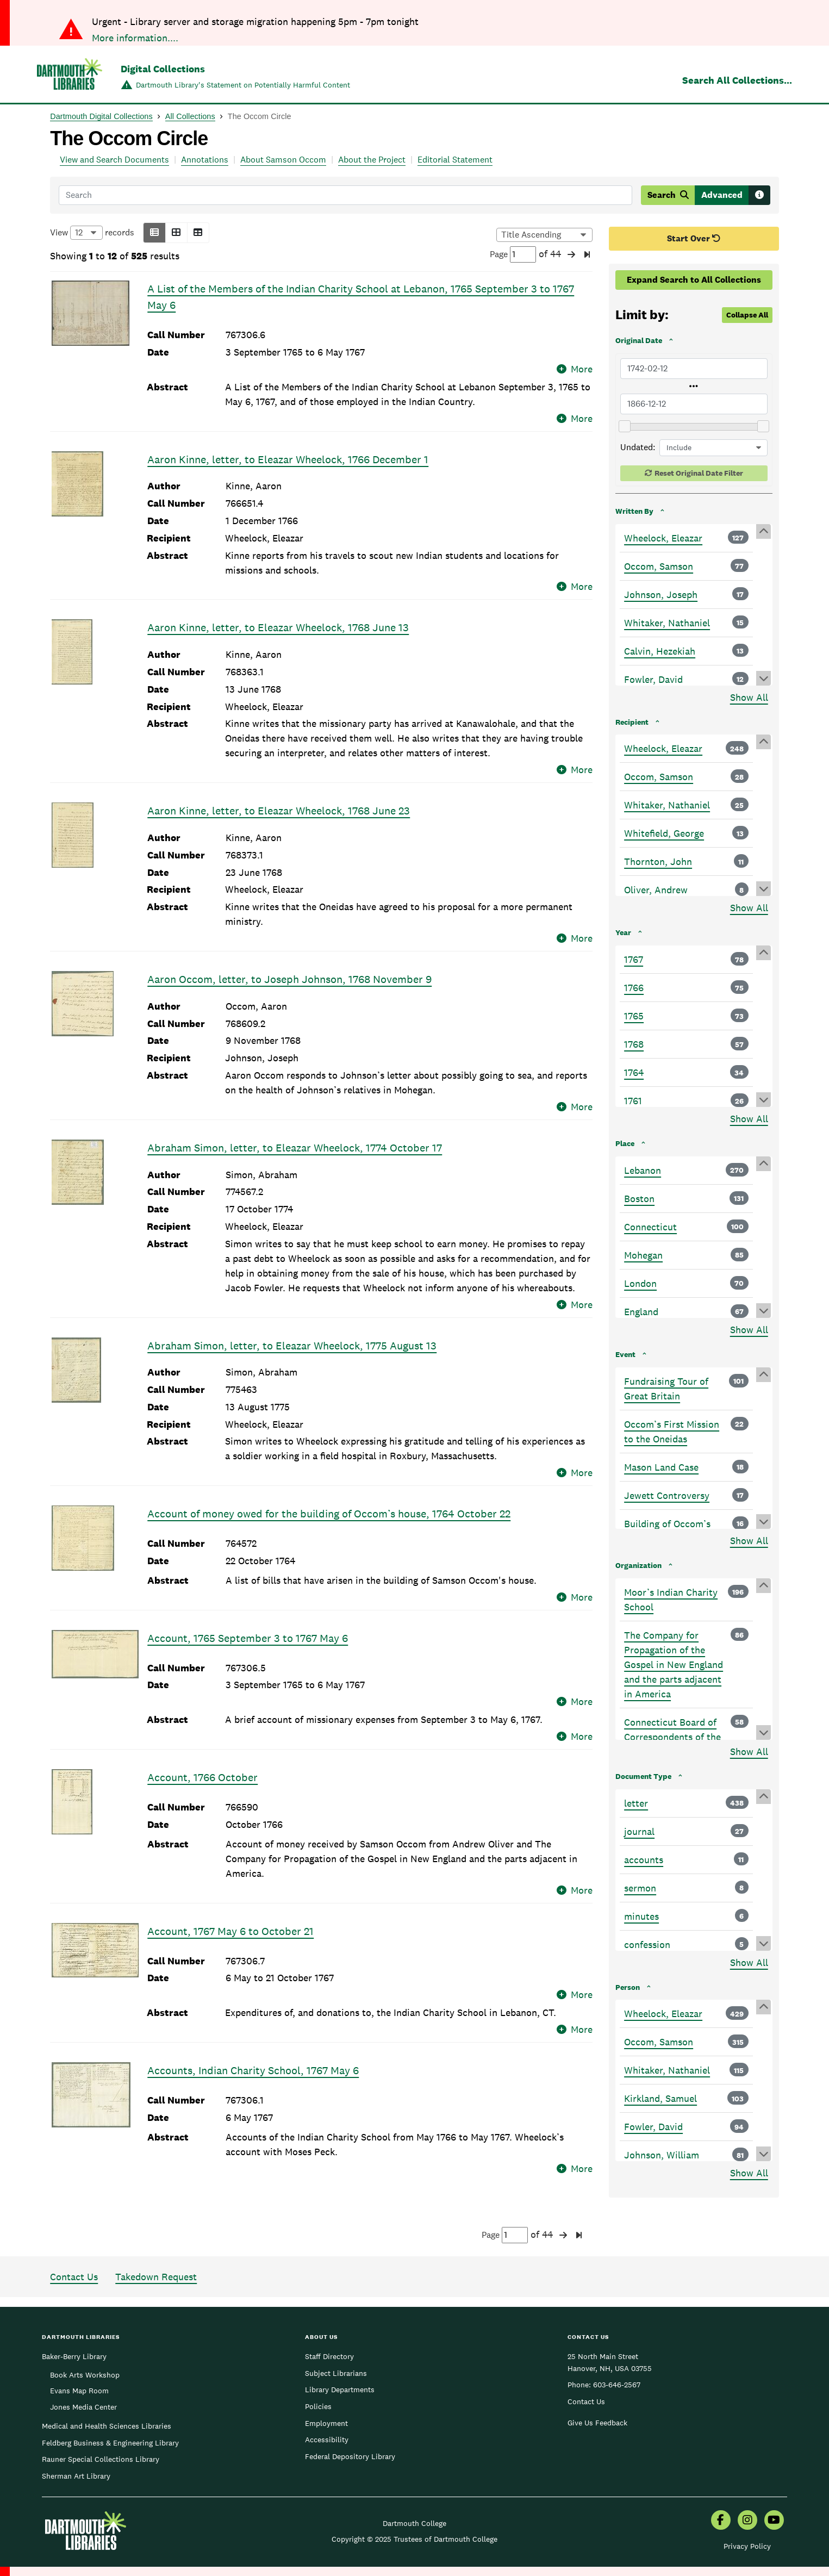  What do you see at coordinates (74, 2235) in the screenshot?
I see `Contact Us` at bounding box center [74, 2235].